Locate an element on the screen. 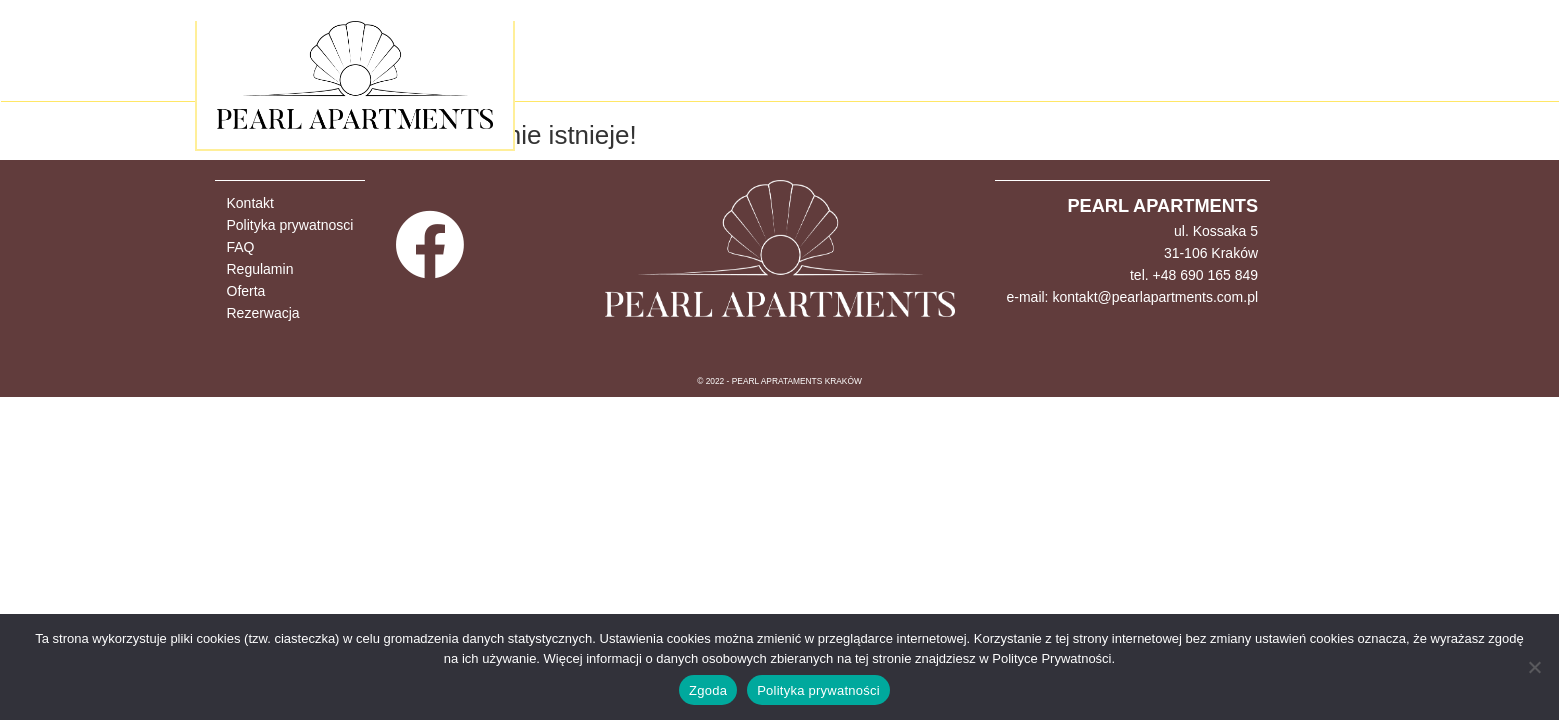 Image resolution: width=1559 pixels, height=720 pixels. FAQ is located at coordinates (241, 247).